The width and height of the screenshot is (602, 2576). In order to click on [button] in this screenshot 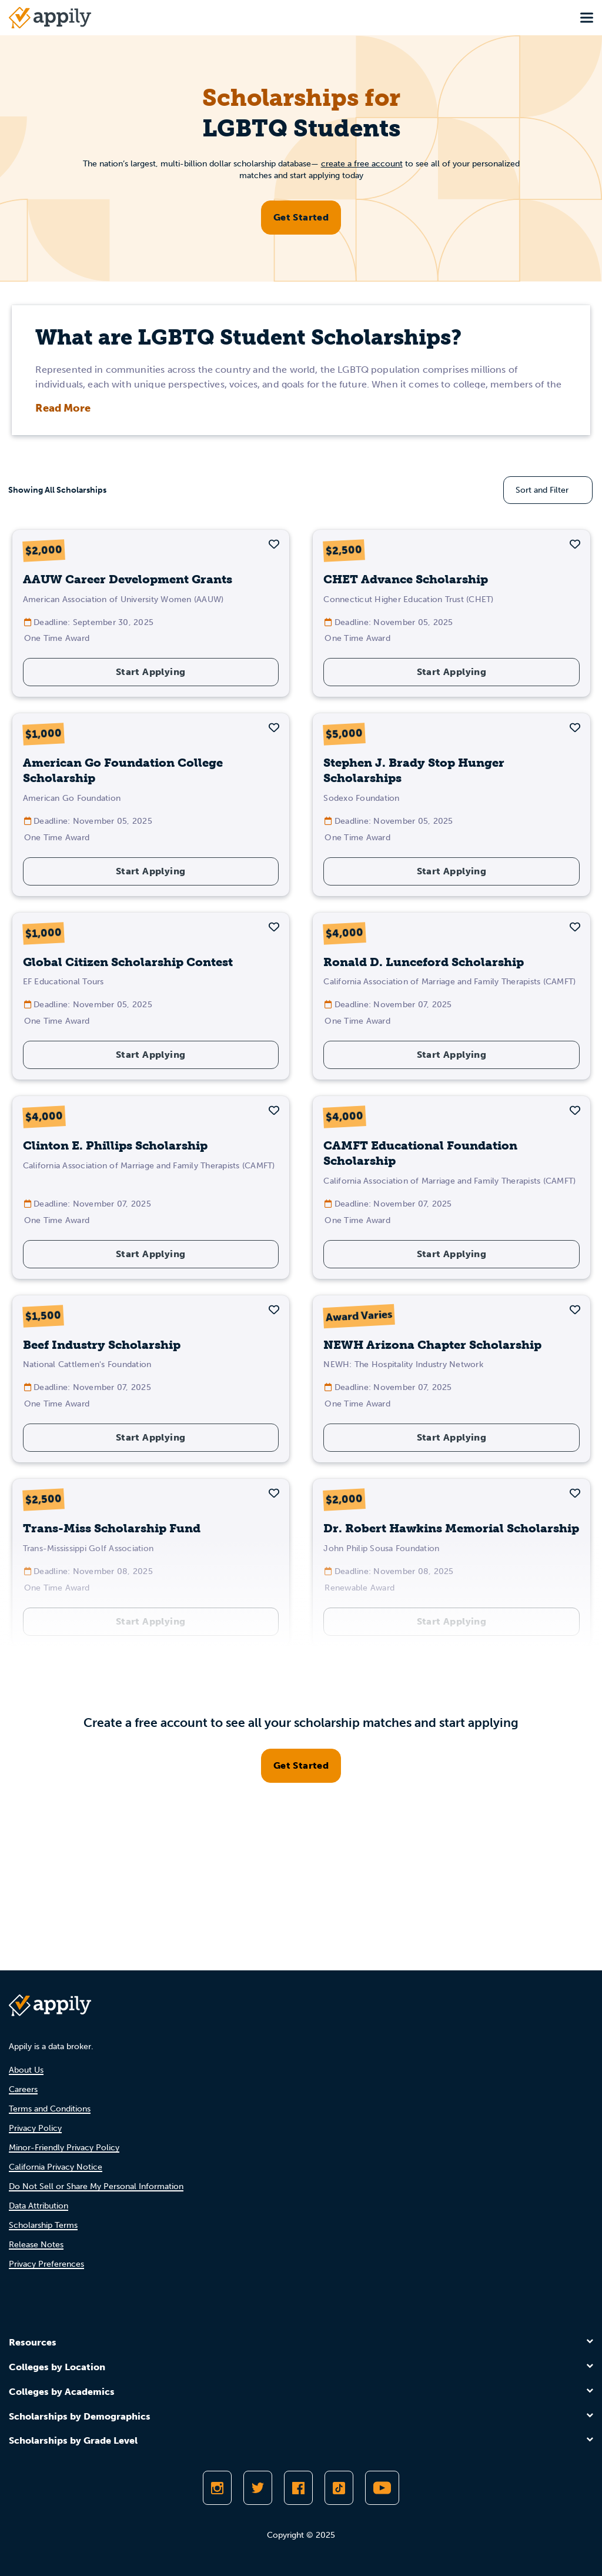, I will do `click(274, 544)`.